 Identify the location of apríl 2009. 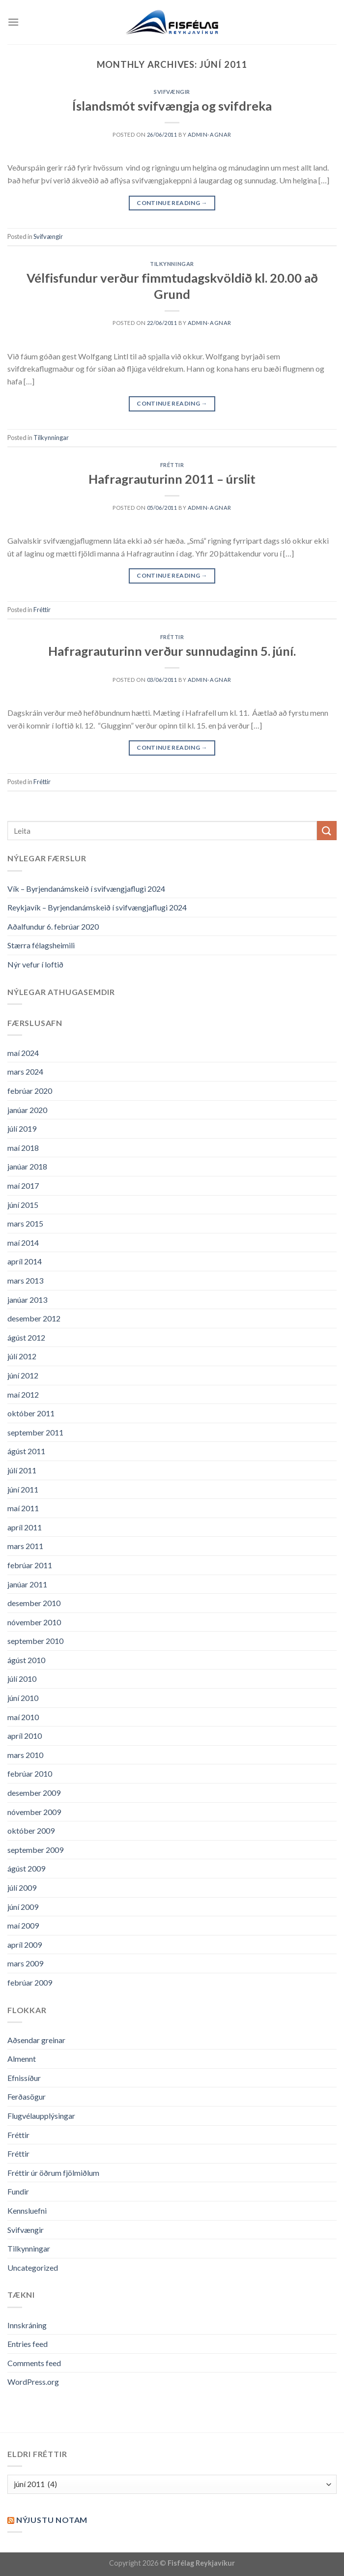
(24, 1944).